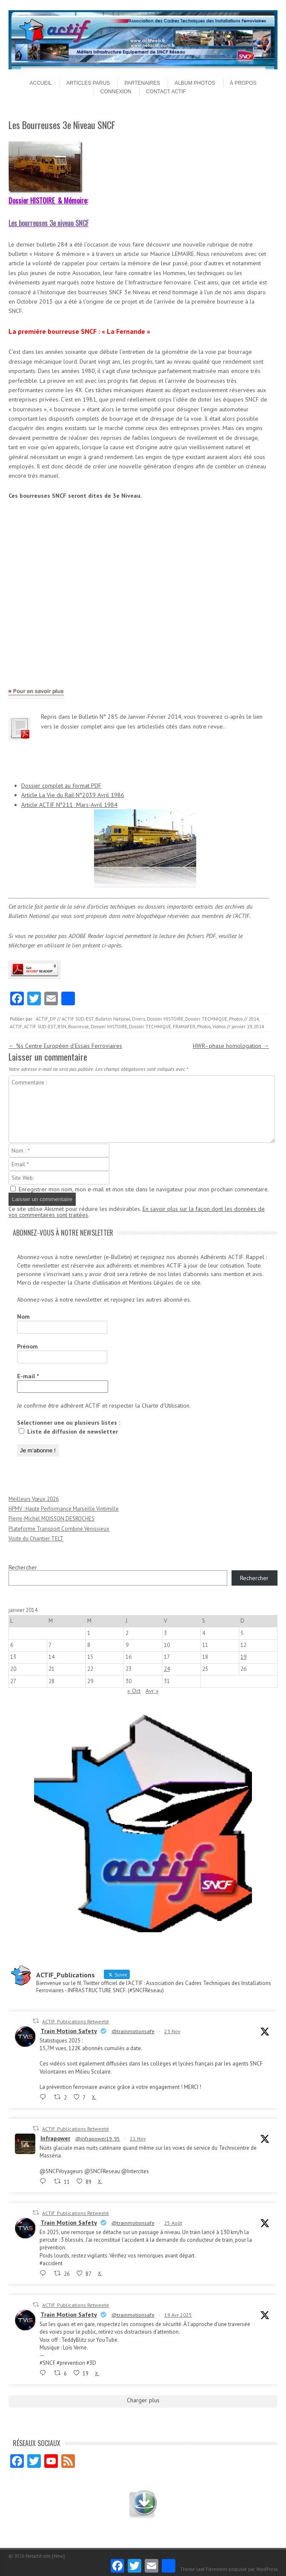 The image size is (286, 2576). What do you see at coordinates (184, 1027) in the screenshot?
I see `FRAMAFER` at bounding box center [184, 1027].